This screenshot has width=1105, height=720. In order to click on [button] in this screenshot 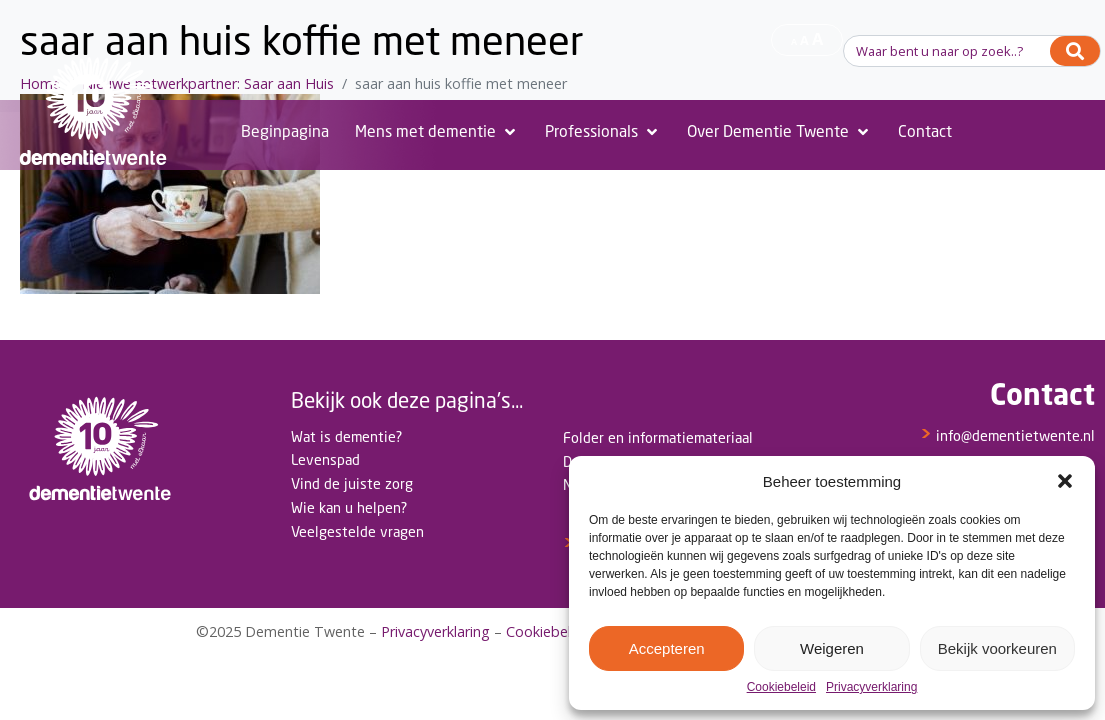, I will do `click(1065, 481)`.